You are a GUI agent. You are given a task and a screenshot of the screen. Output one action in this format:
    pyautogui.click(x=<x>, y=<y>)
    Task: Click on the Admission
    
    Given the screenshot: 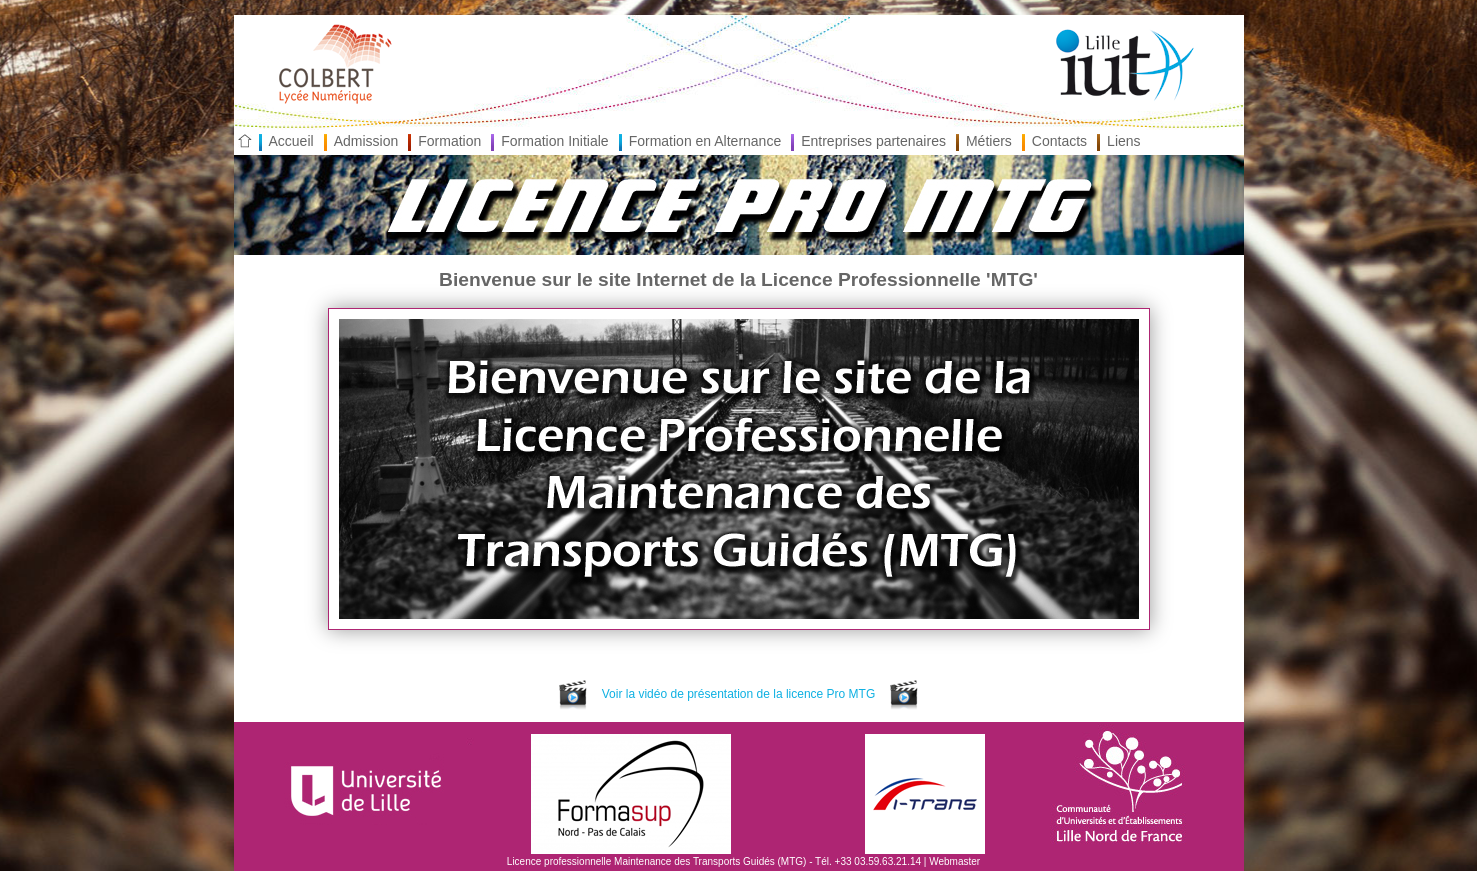 What is the action you would take?
    pyautogui.click(x=366, y=141)
    